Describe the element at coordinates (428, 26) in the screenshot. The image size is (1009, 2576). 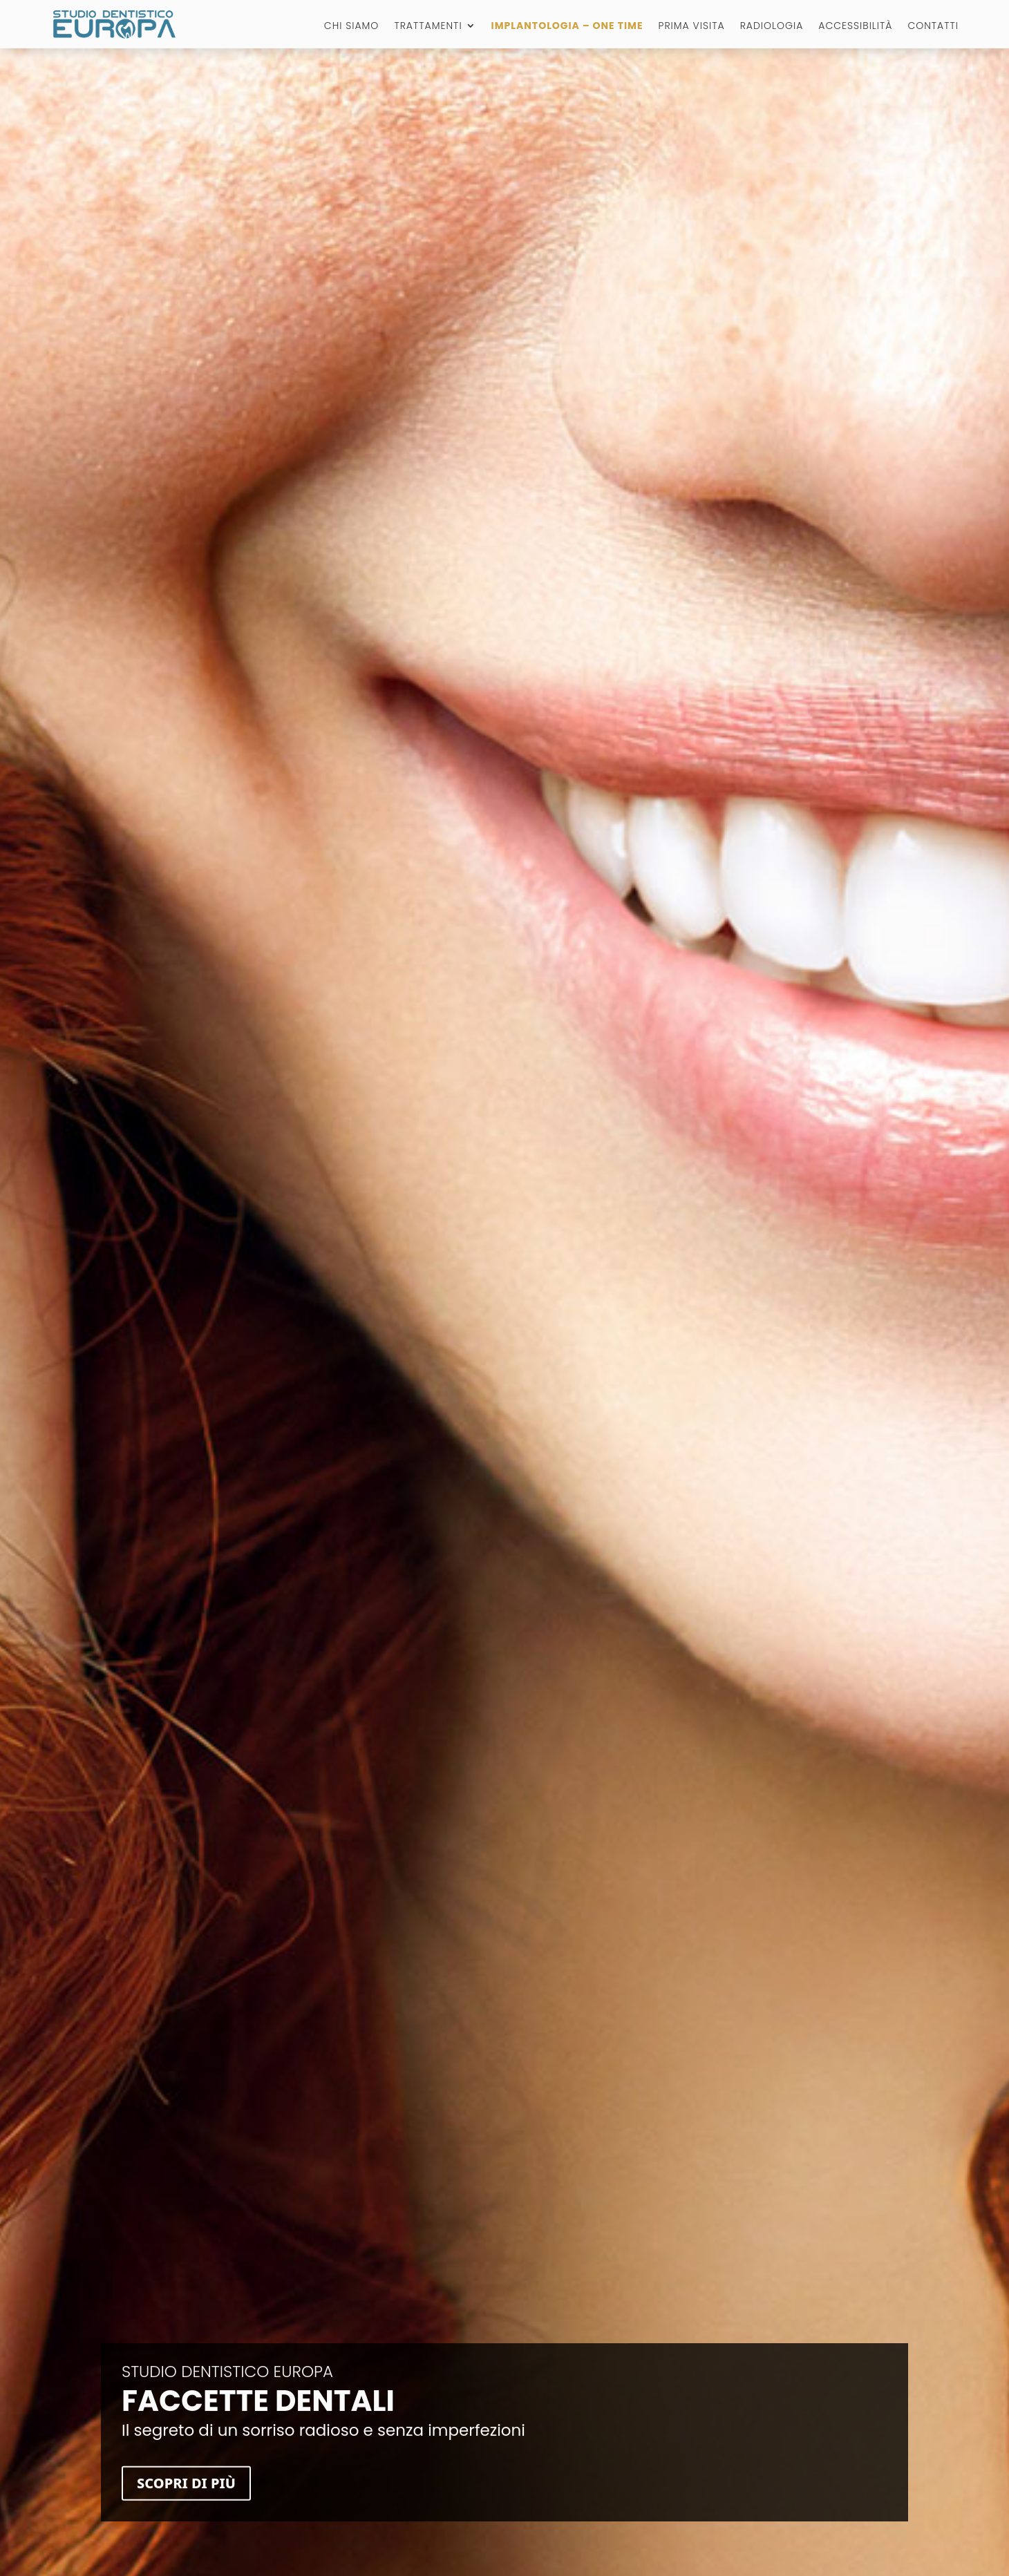
I see `Trattamenti` at that location.